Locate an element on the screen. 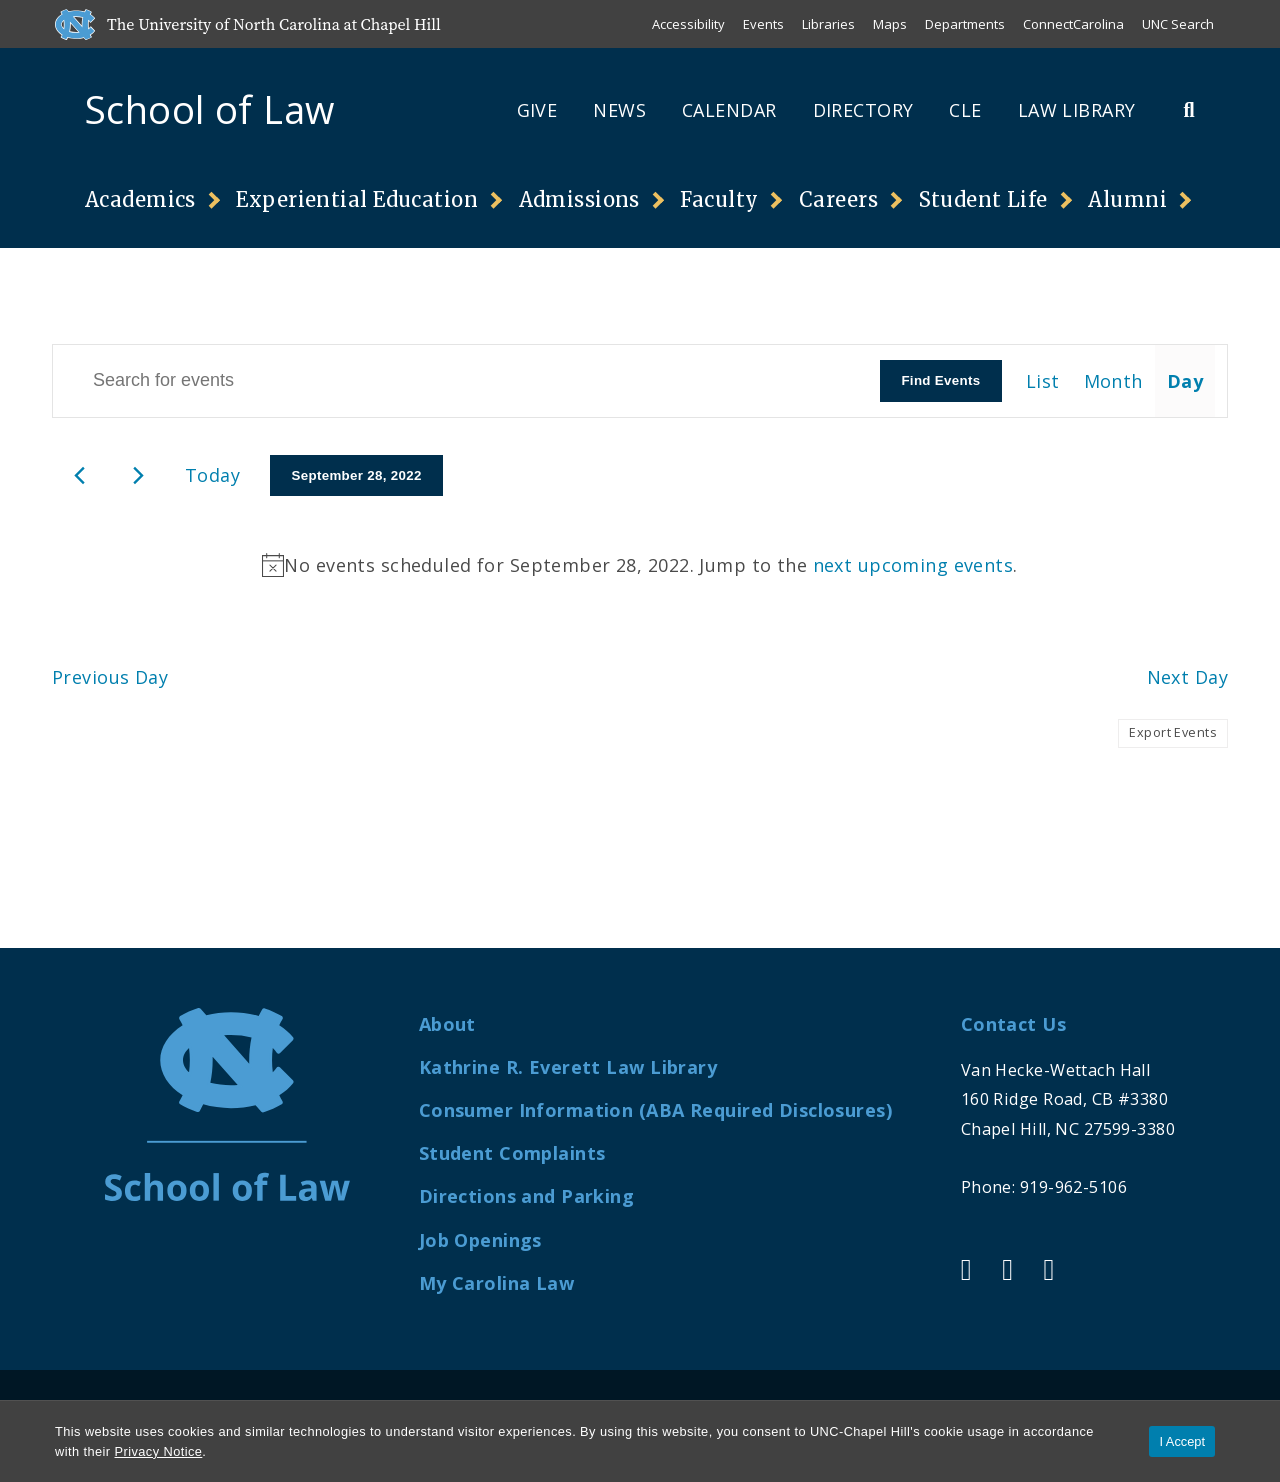  [Next day] is located at coordinates (138, 475).